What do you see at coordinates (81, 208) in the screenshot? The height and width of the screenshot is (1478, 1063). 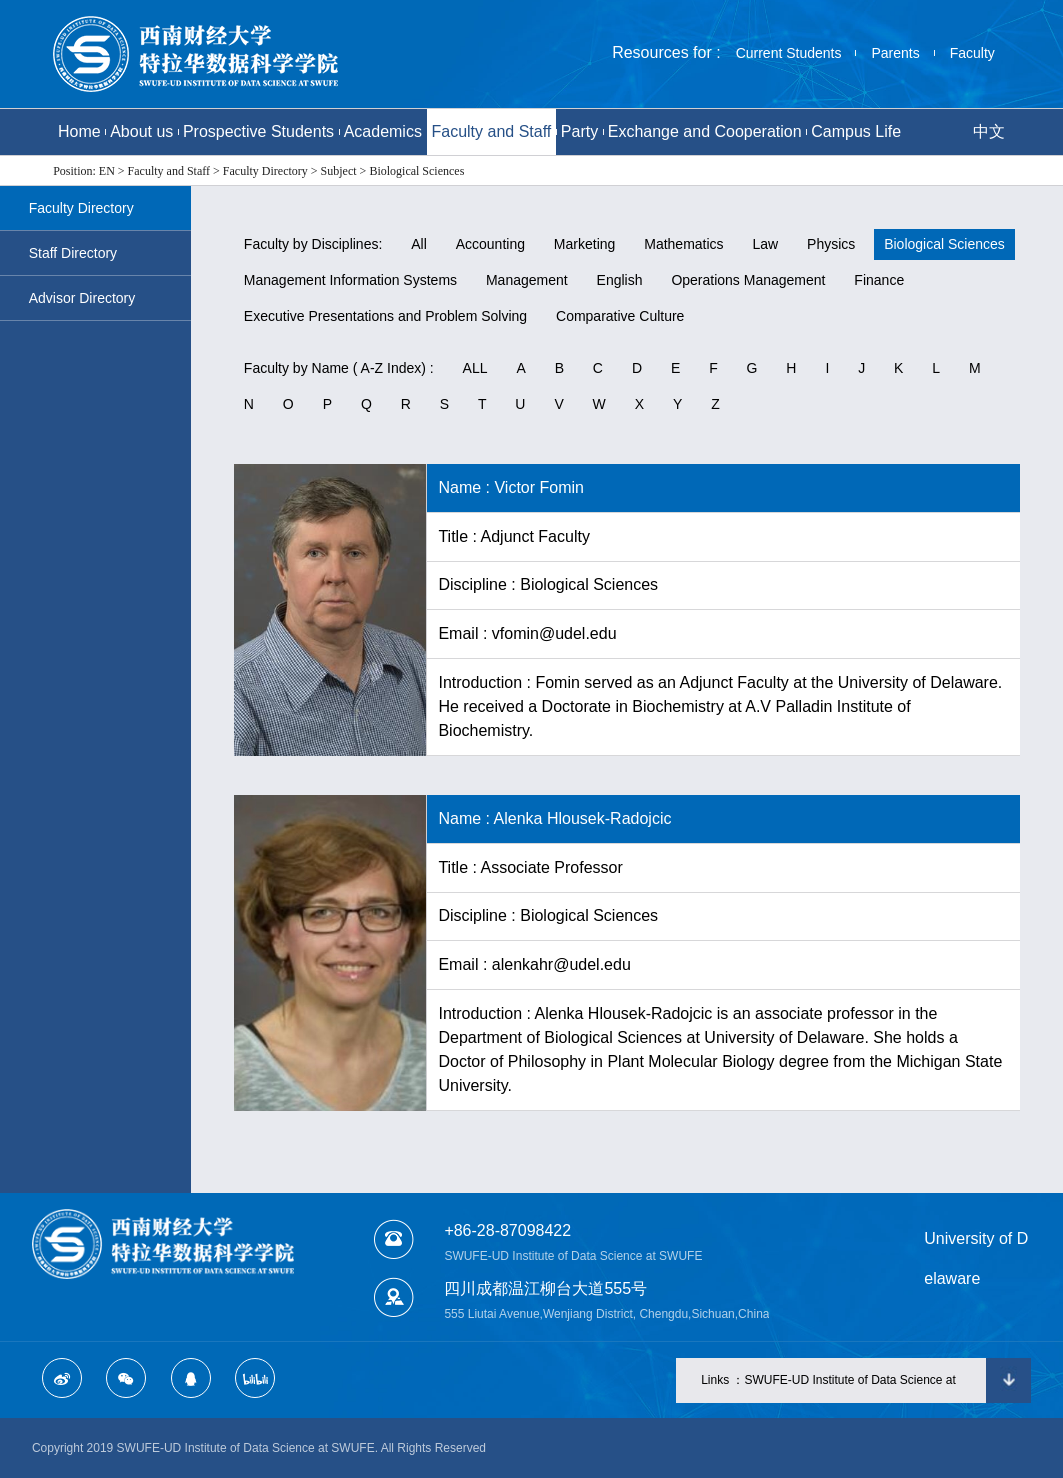 I see `Faculty Directory` at bounding box center [81, 208].